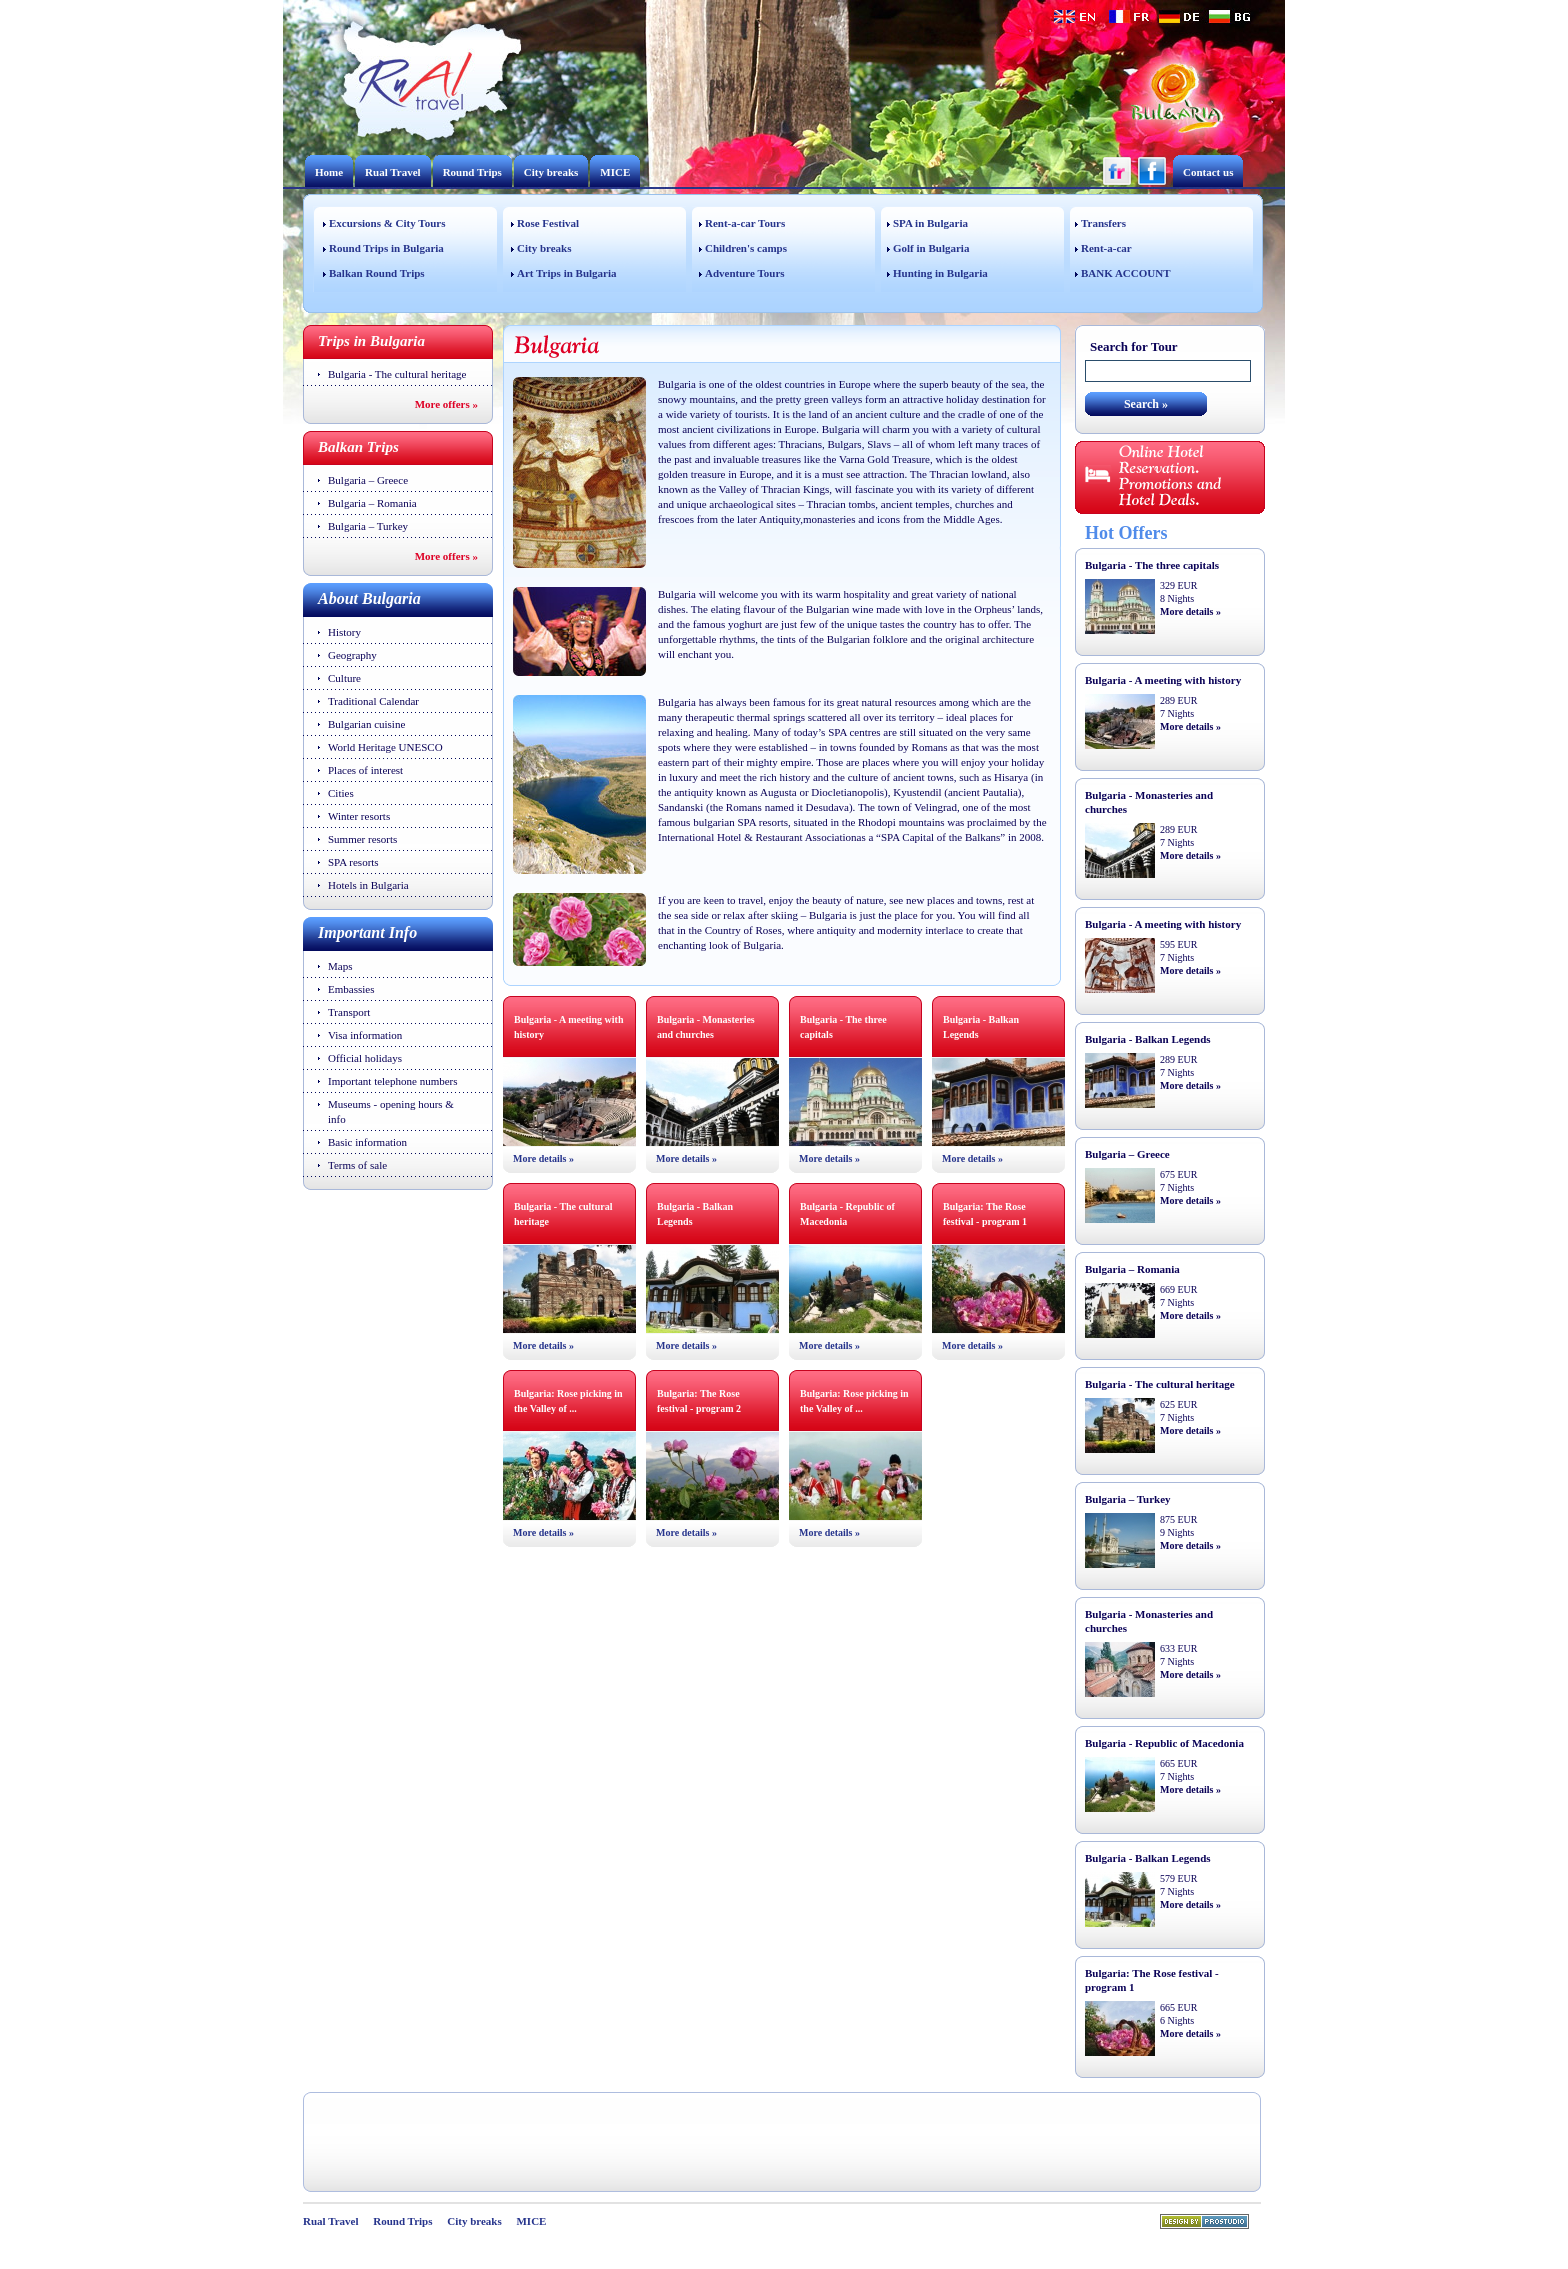 The width and height of the screenshot is (1568, 2269). Describe the element at coordinates (351, 989) in the screenshot. I see `Embassies` at that location.